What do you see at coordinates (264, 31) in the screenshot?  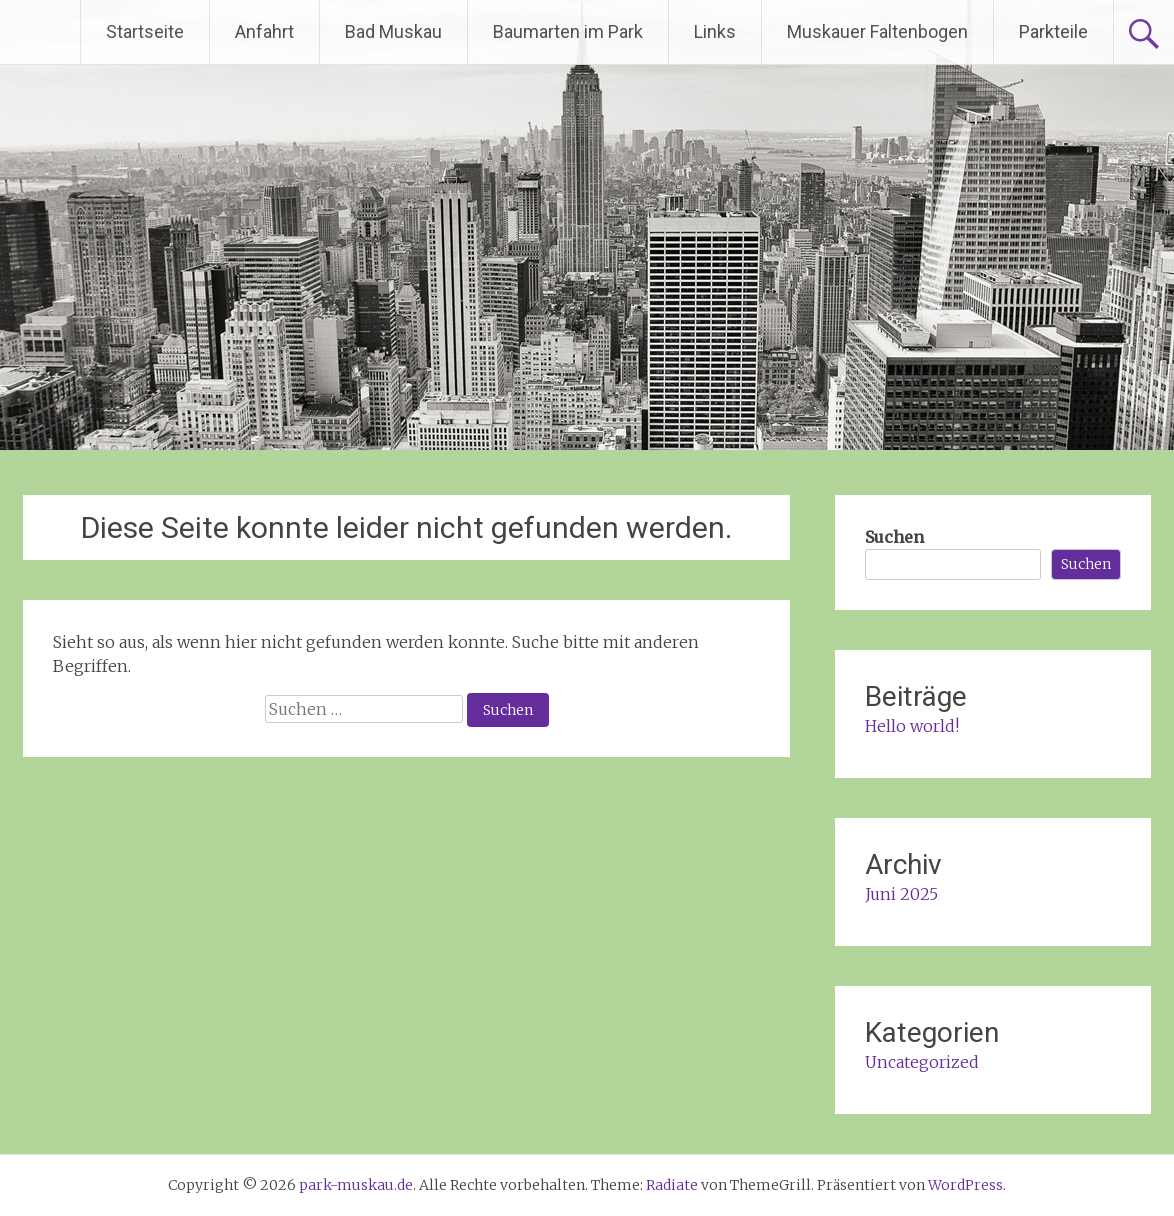 I see `Anfahrt` at bounding box center [264, 31].